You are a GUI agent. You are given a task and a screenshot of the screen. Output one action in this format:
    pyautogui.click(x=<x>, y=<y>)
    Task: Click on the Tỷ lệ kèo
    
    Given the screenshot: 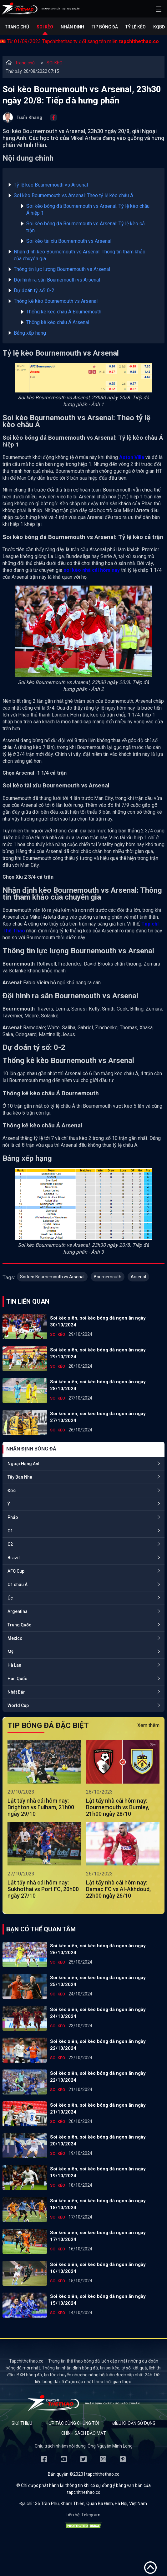 What is the action you would take?
    pyautogui.click(x=135, y=26)
    